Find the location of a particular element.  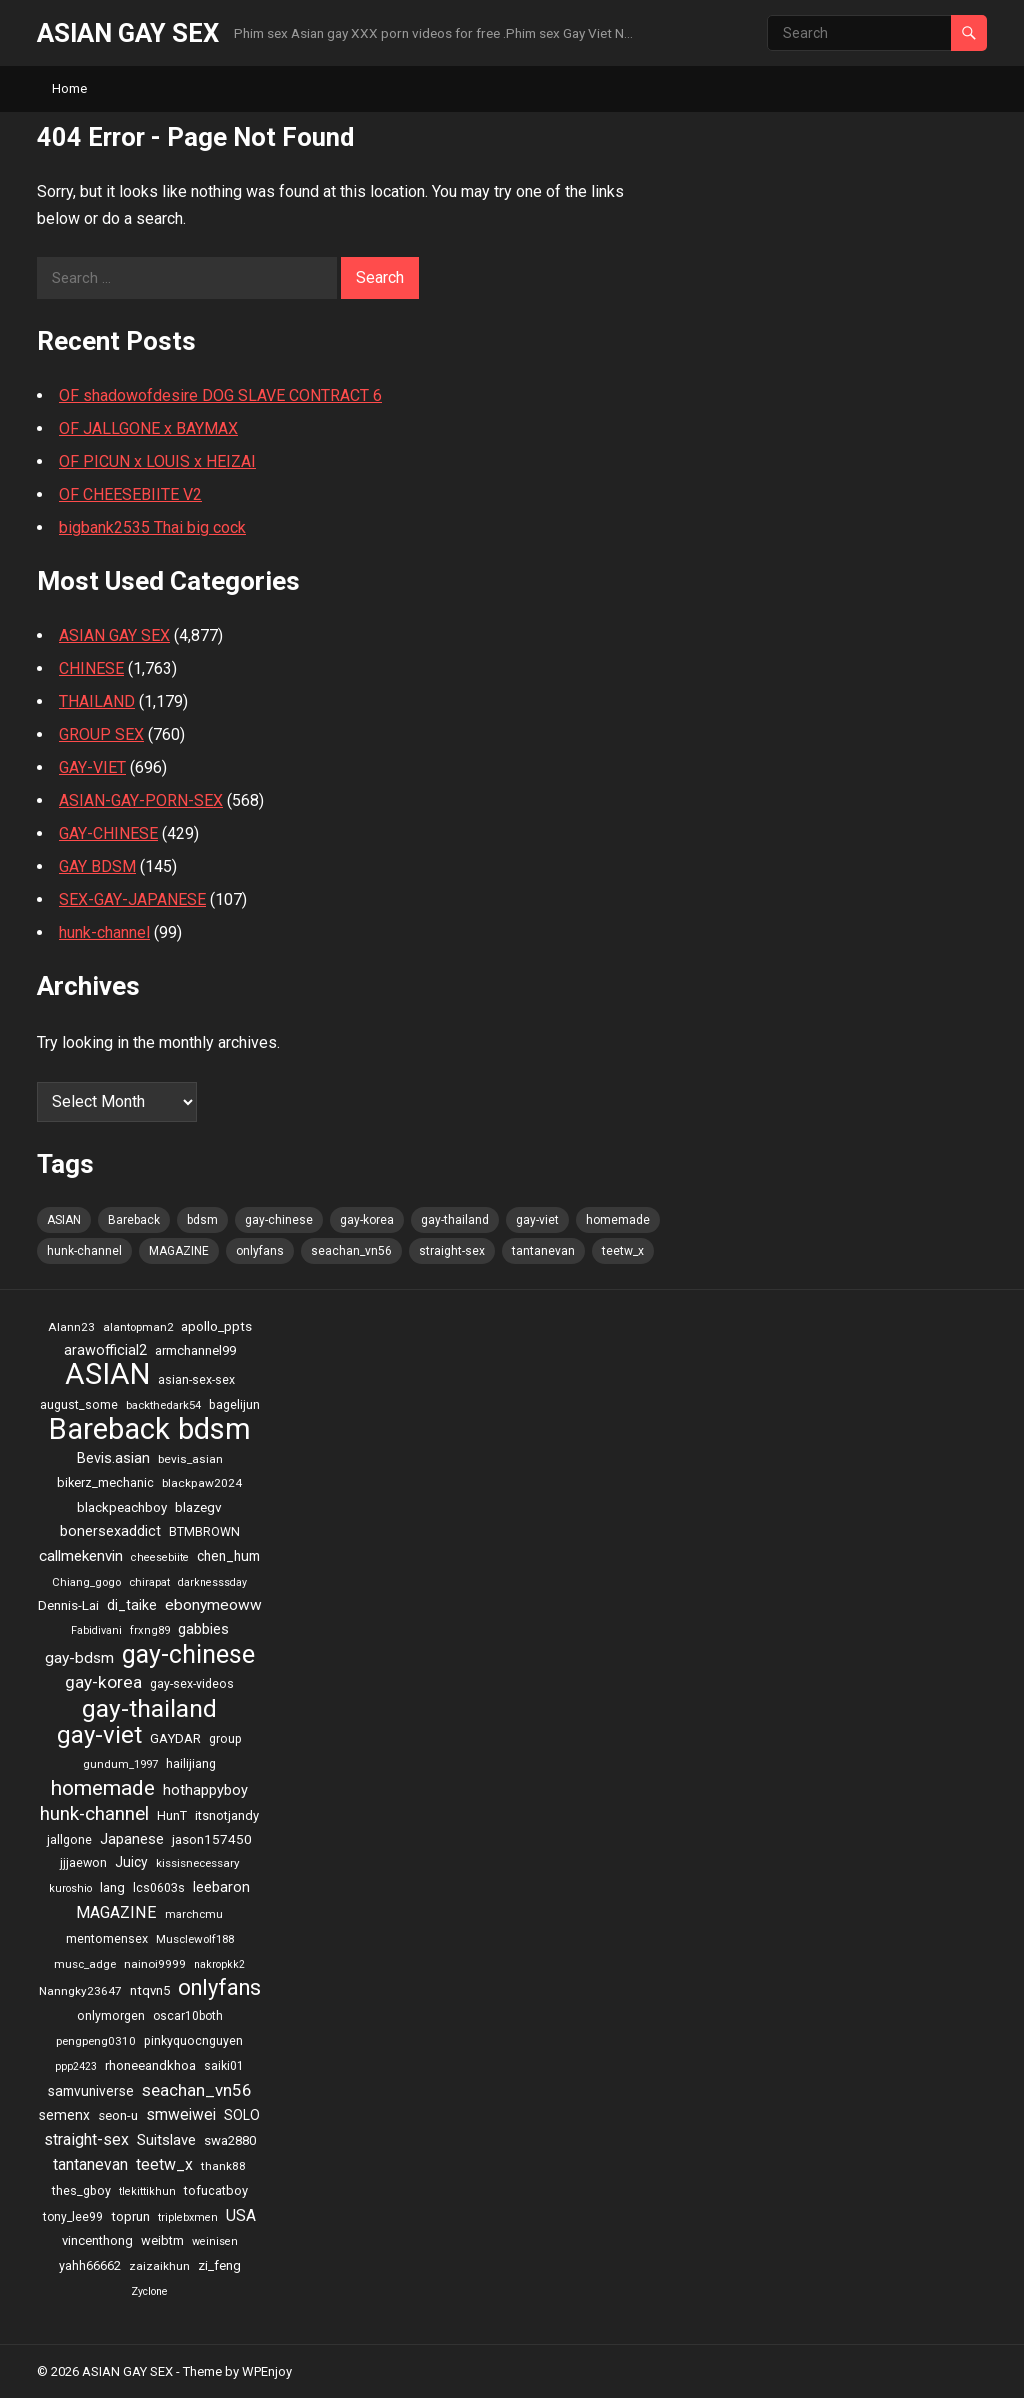

MAGAZINE [MAGAZINE (69 items)] is located at coordinates (179, 1251).